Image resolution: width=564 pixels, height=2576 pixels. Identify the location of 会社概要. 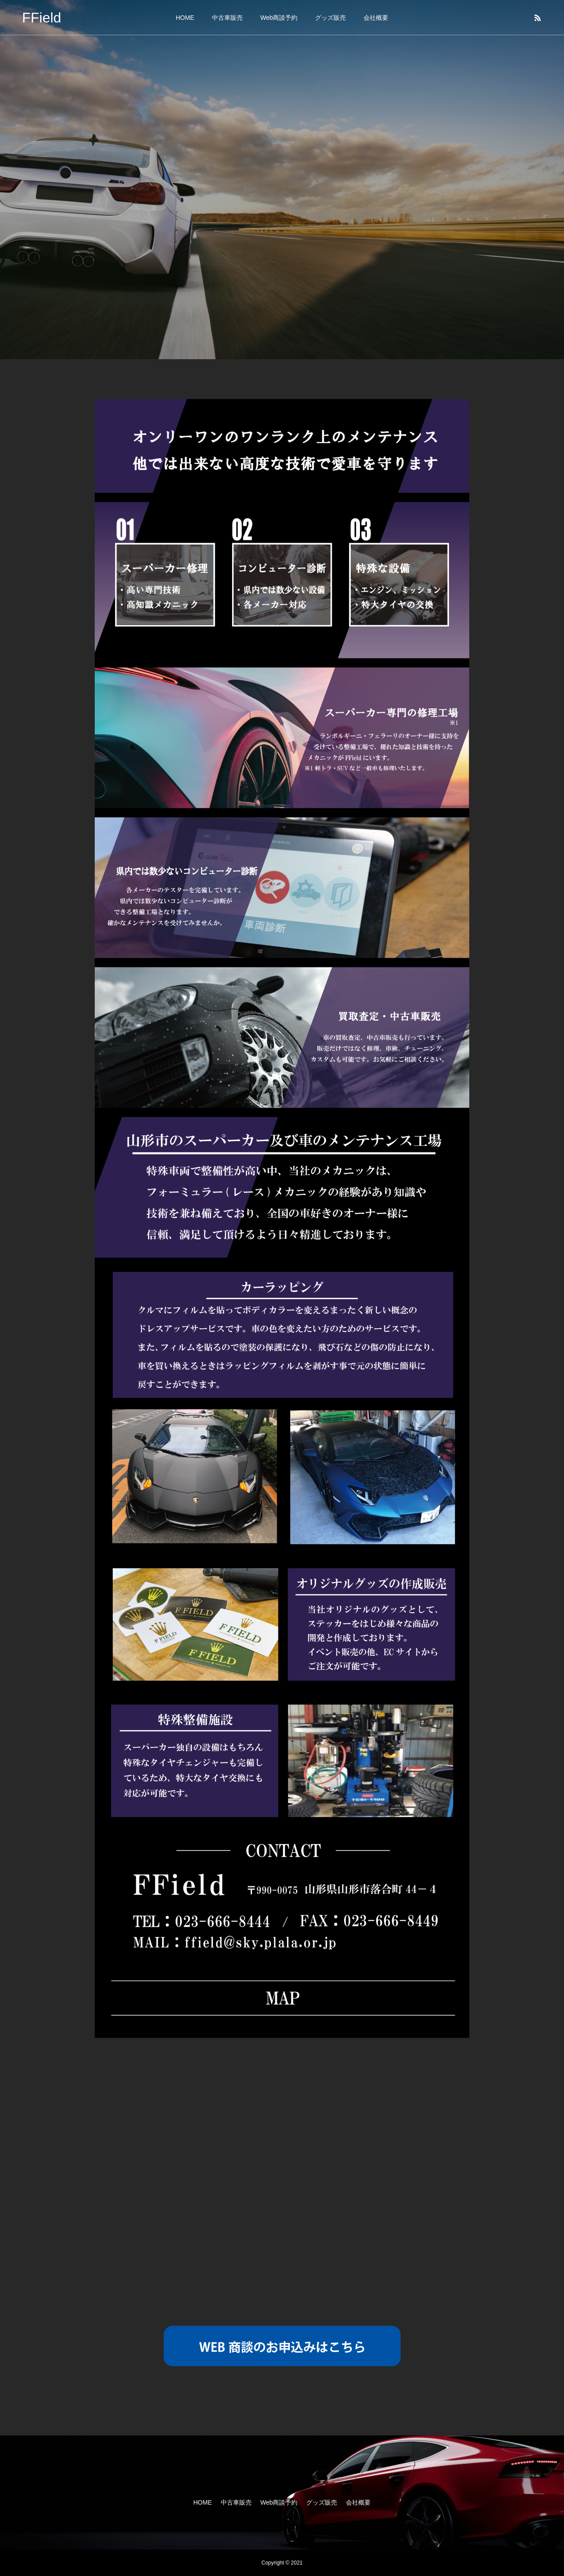
(376, 17).